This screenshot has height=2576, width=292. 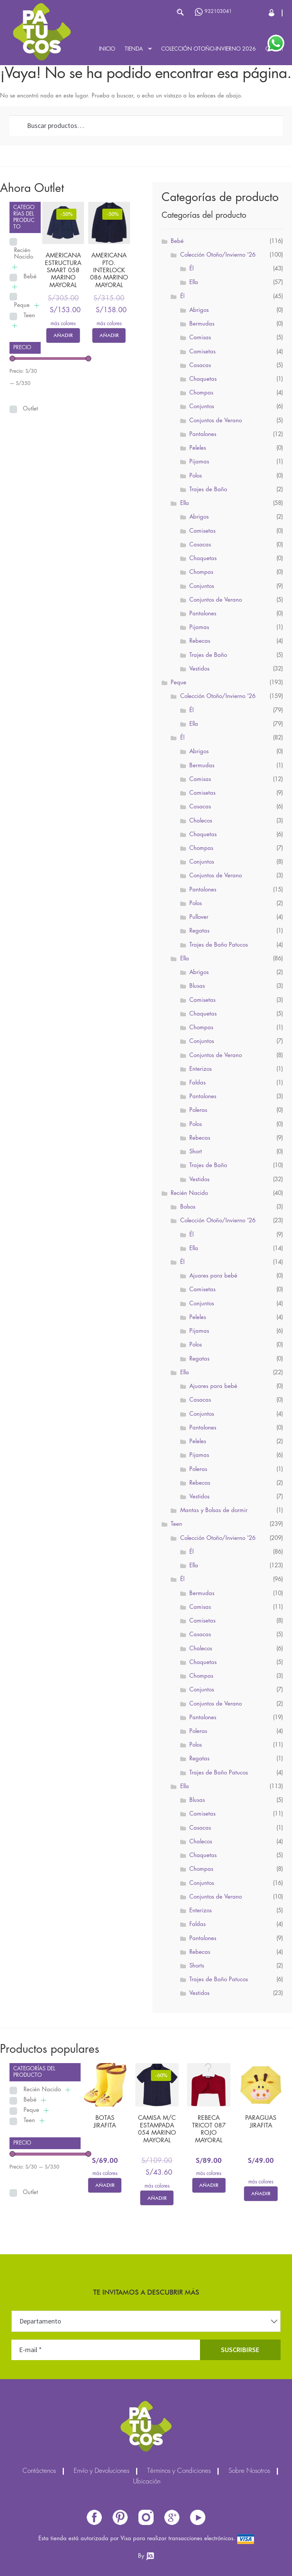 What do you see at coordinates (142, 12) in the screenshot?
I see `[Abrir búsqueda en superposición en móviles]` at bounding box center [142, 12].